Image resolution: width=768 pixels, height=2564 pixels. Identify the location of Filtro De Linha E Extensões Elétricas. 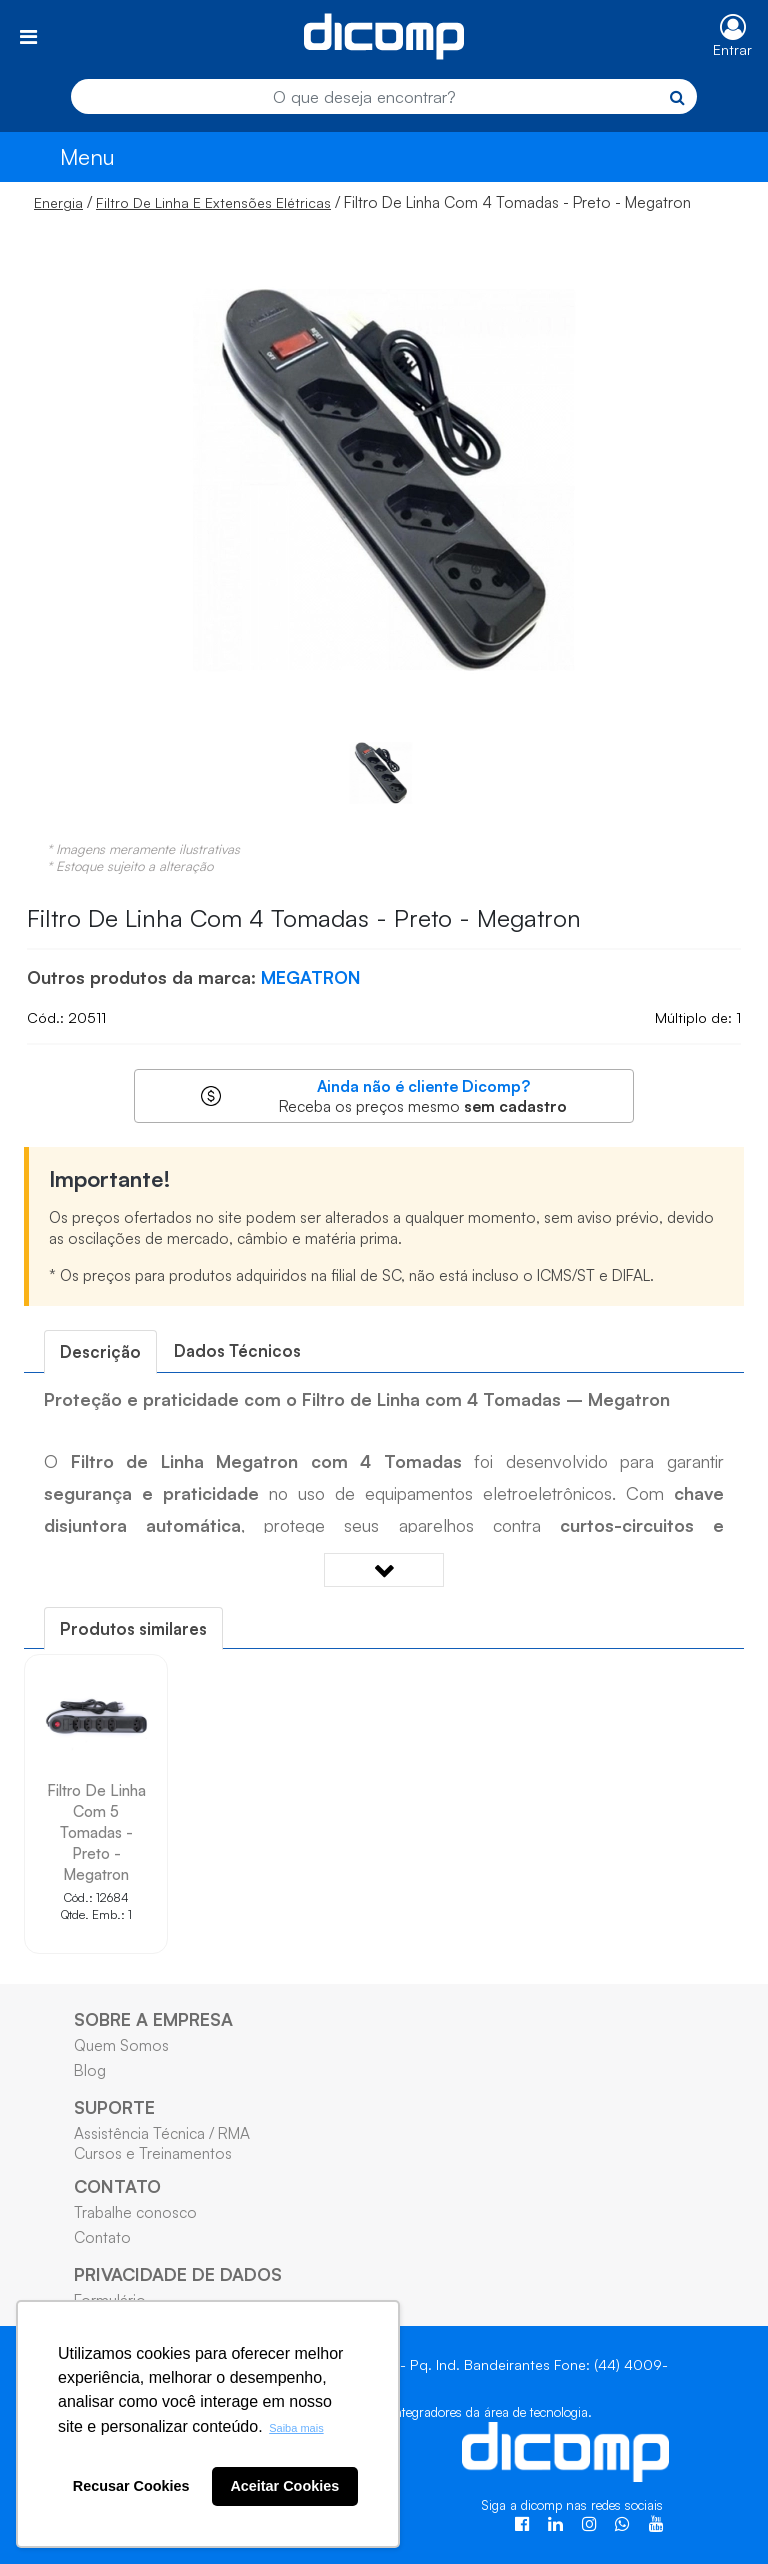
(213, 202).